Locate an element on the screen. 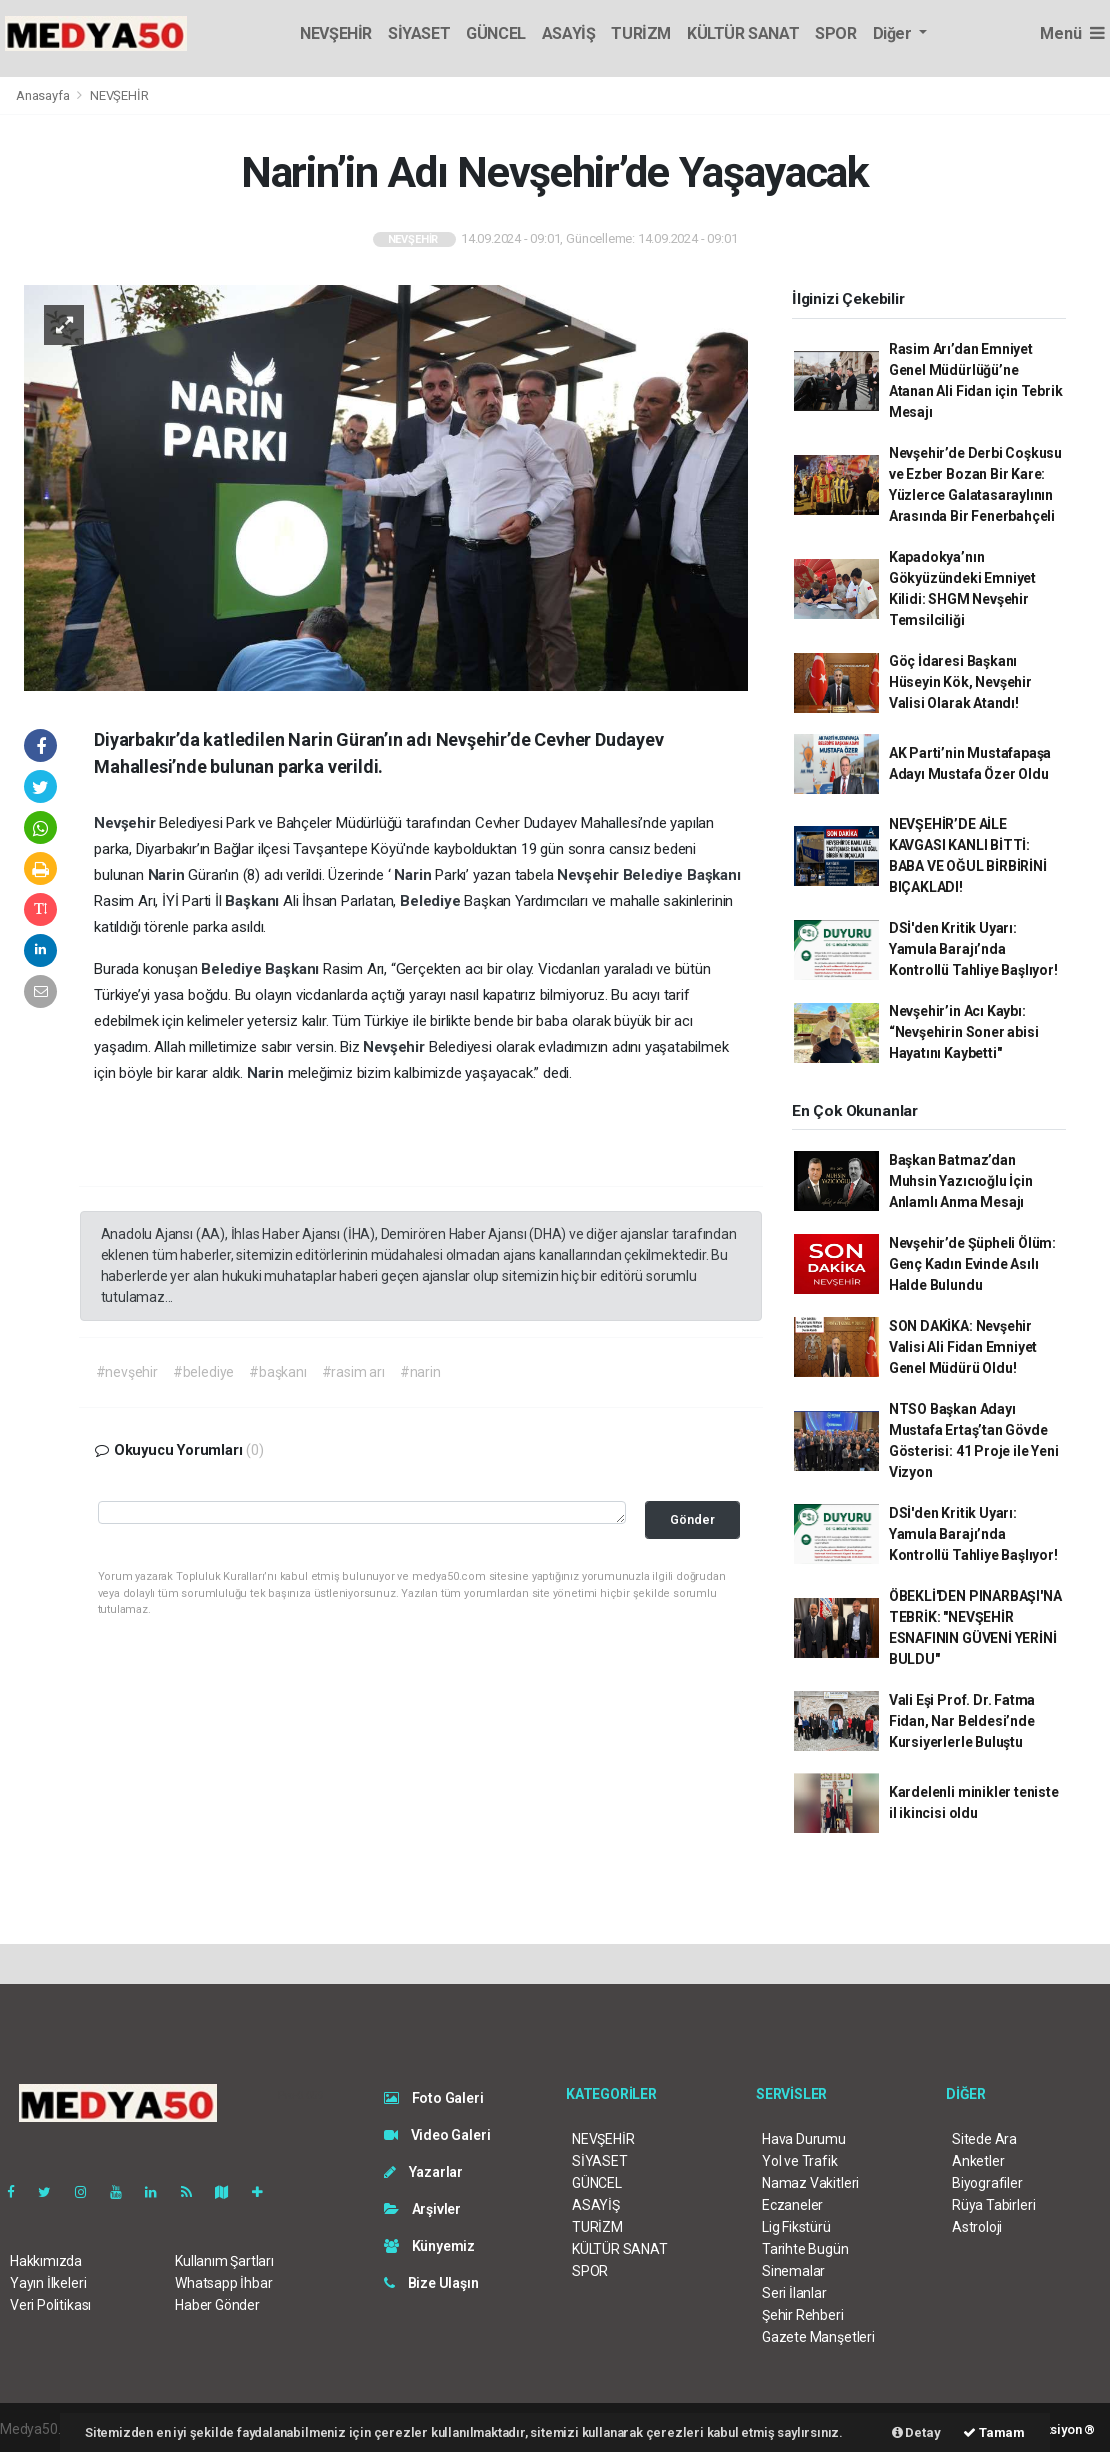  Lig Fikstürü is located at coordinates (796, 2227).